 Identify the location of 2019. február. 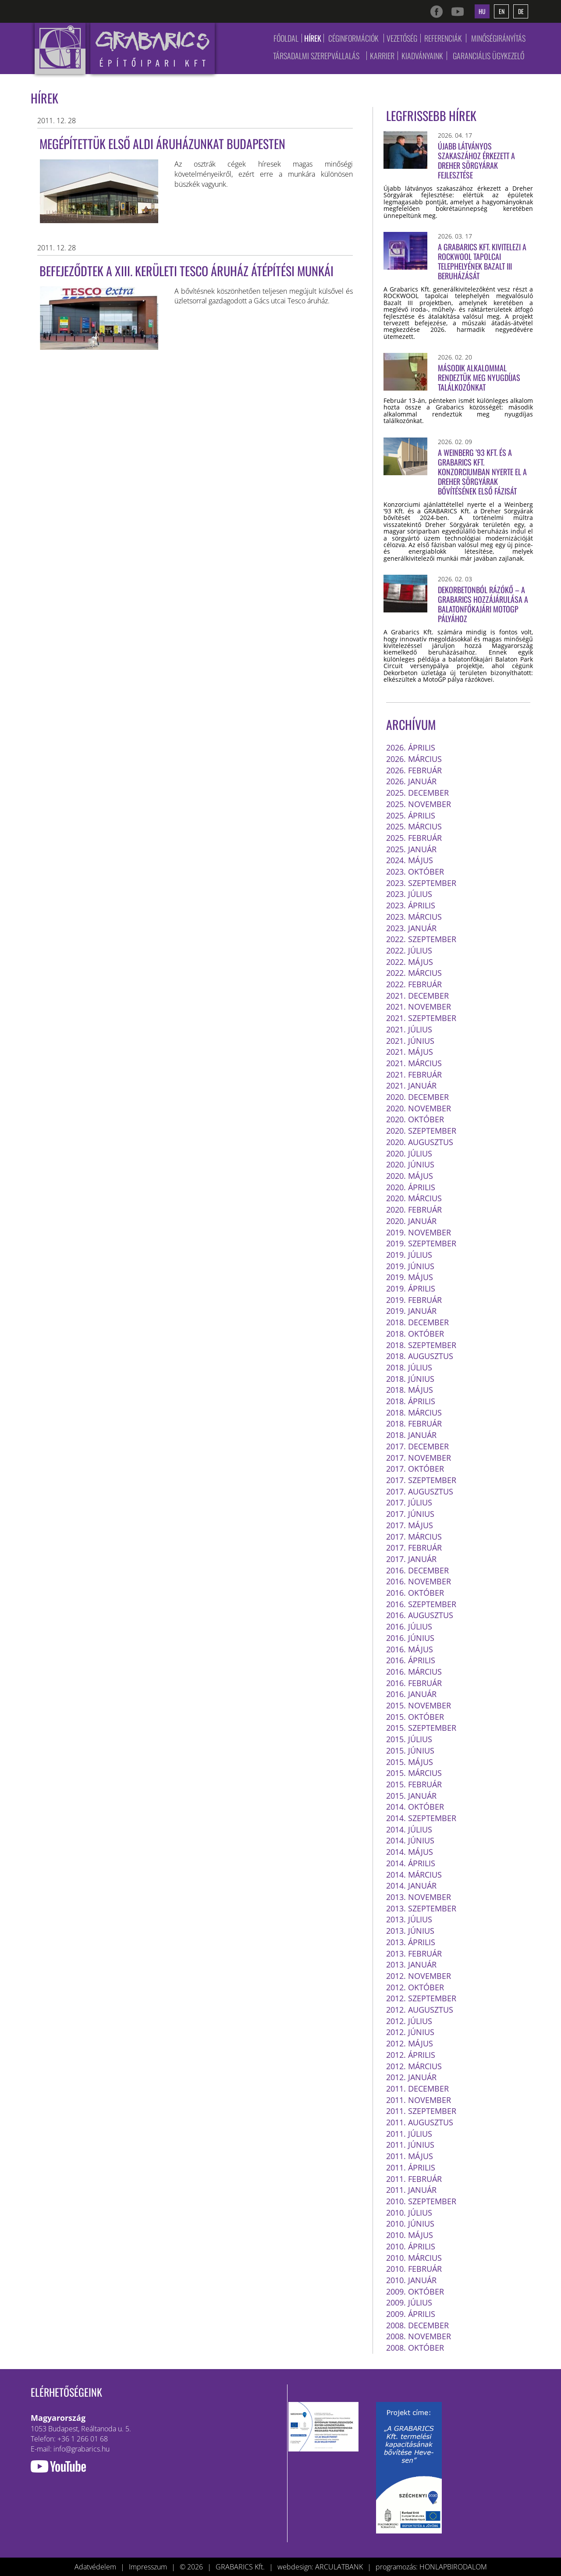
(414, 1300).